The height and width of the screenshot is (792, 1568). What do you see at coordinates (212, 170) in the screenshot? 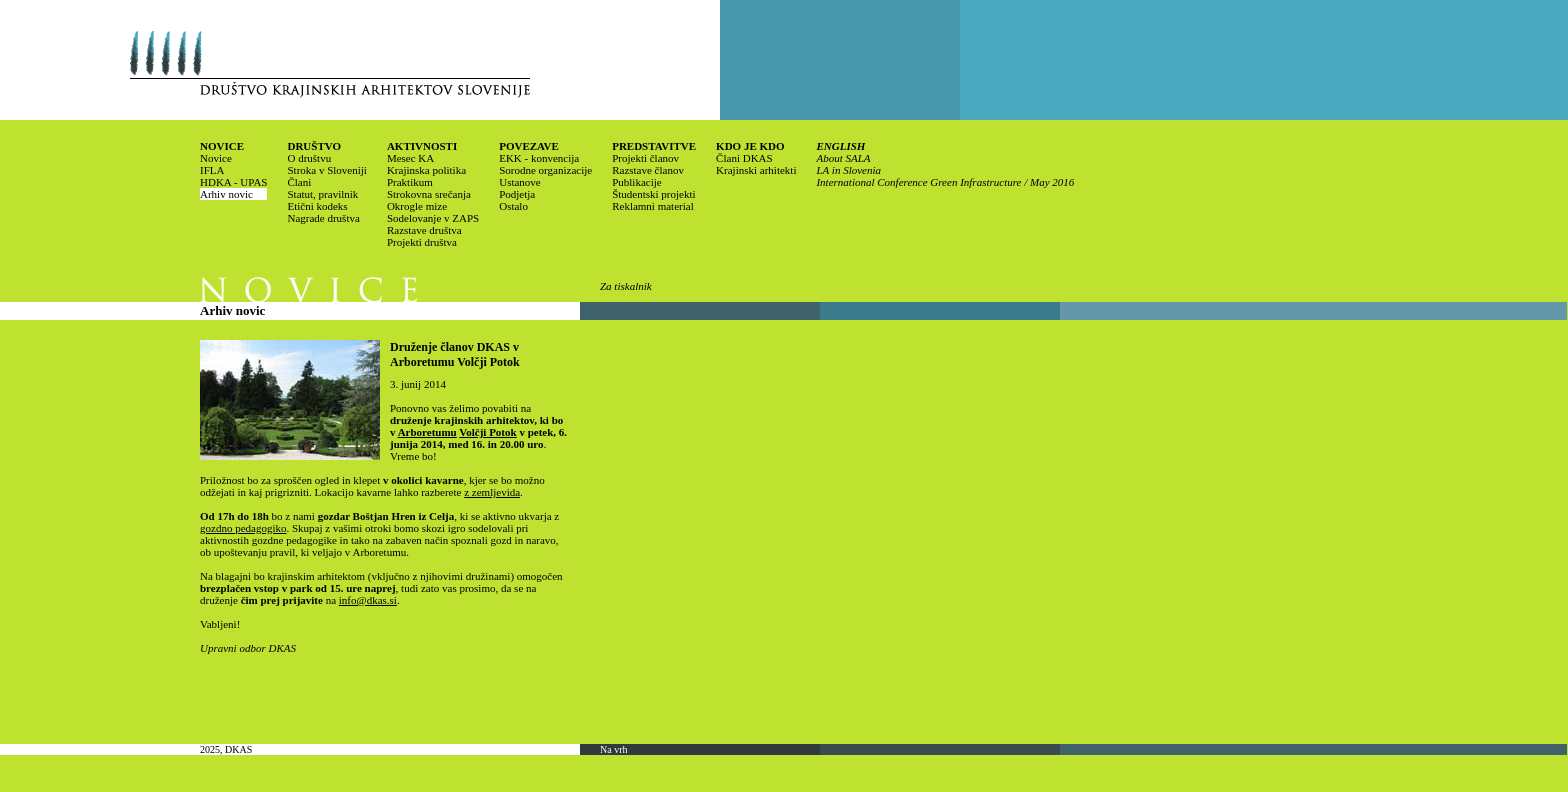
I see `IFLA` at bounding box center [212, 170].